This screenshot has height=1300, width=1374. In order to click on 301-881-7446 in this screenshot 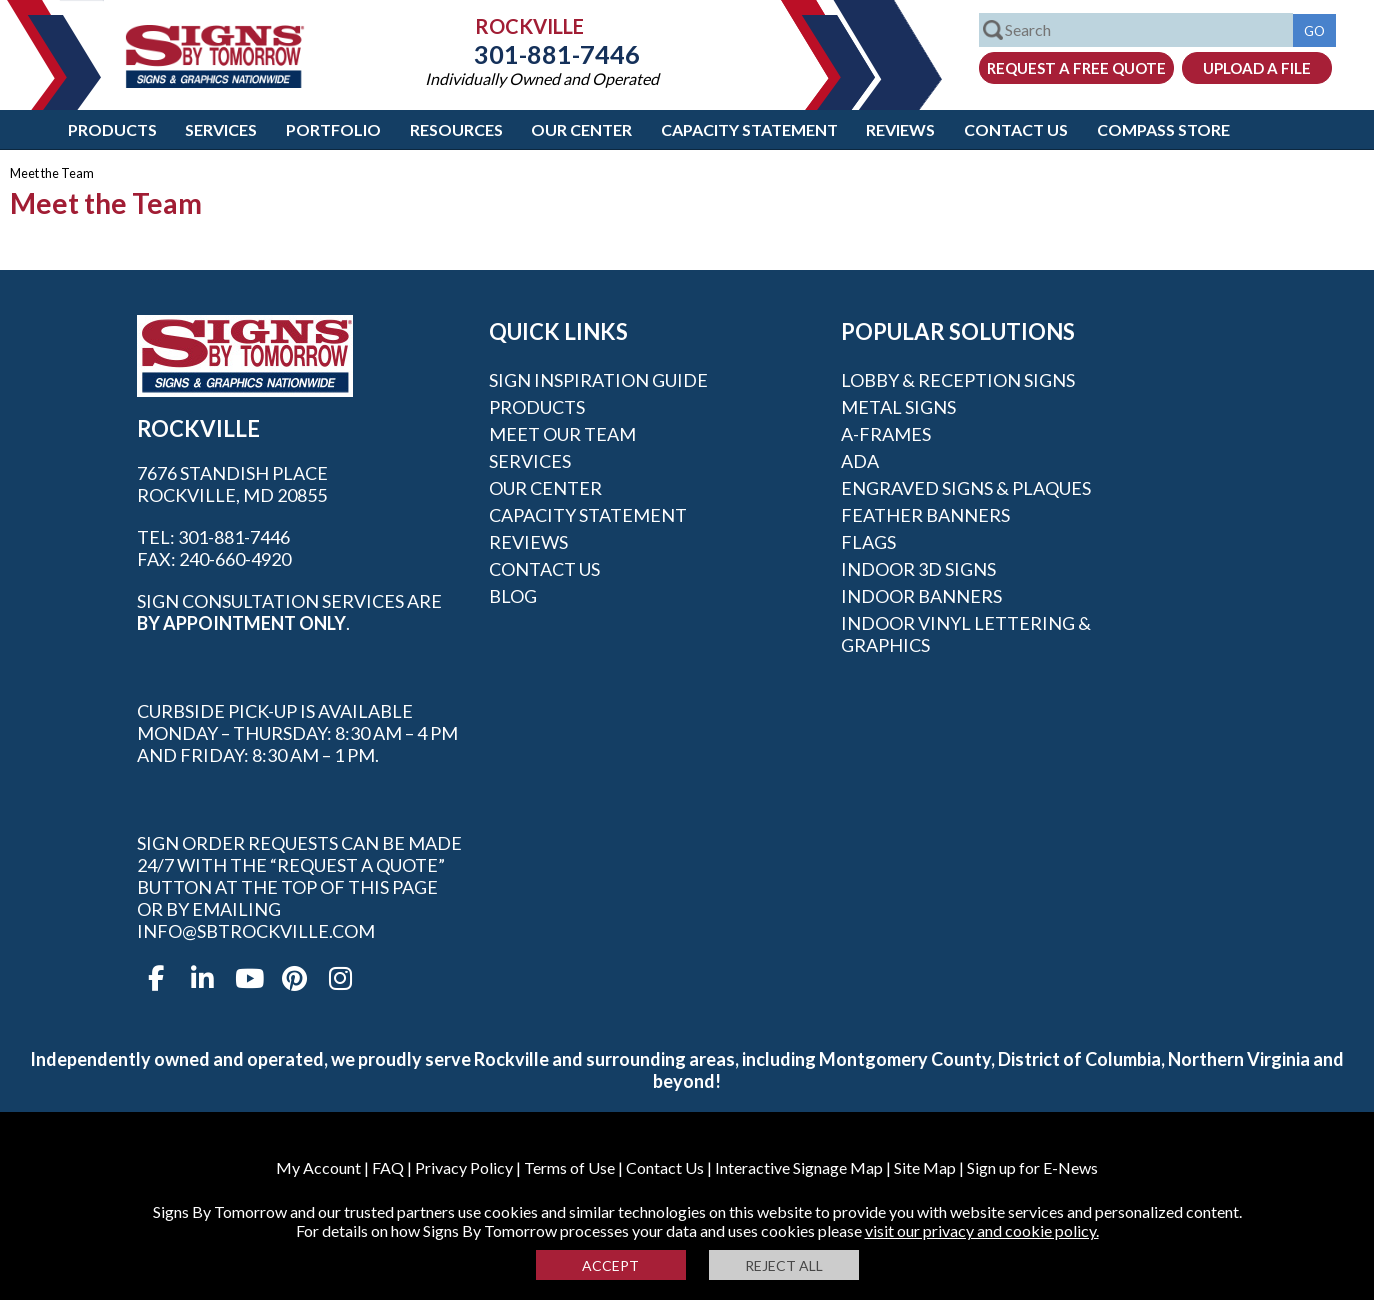, I will do `click(542, 54)`.